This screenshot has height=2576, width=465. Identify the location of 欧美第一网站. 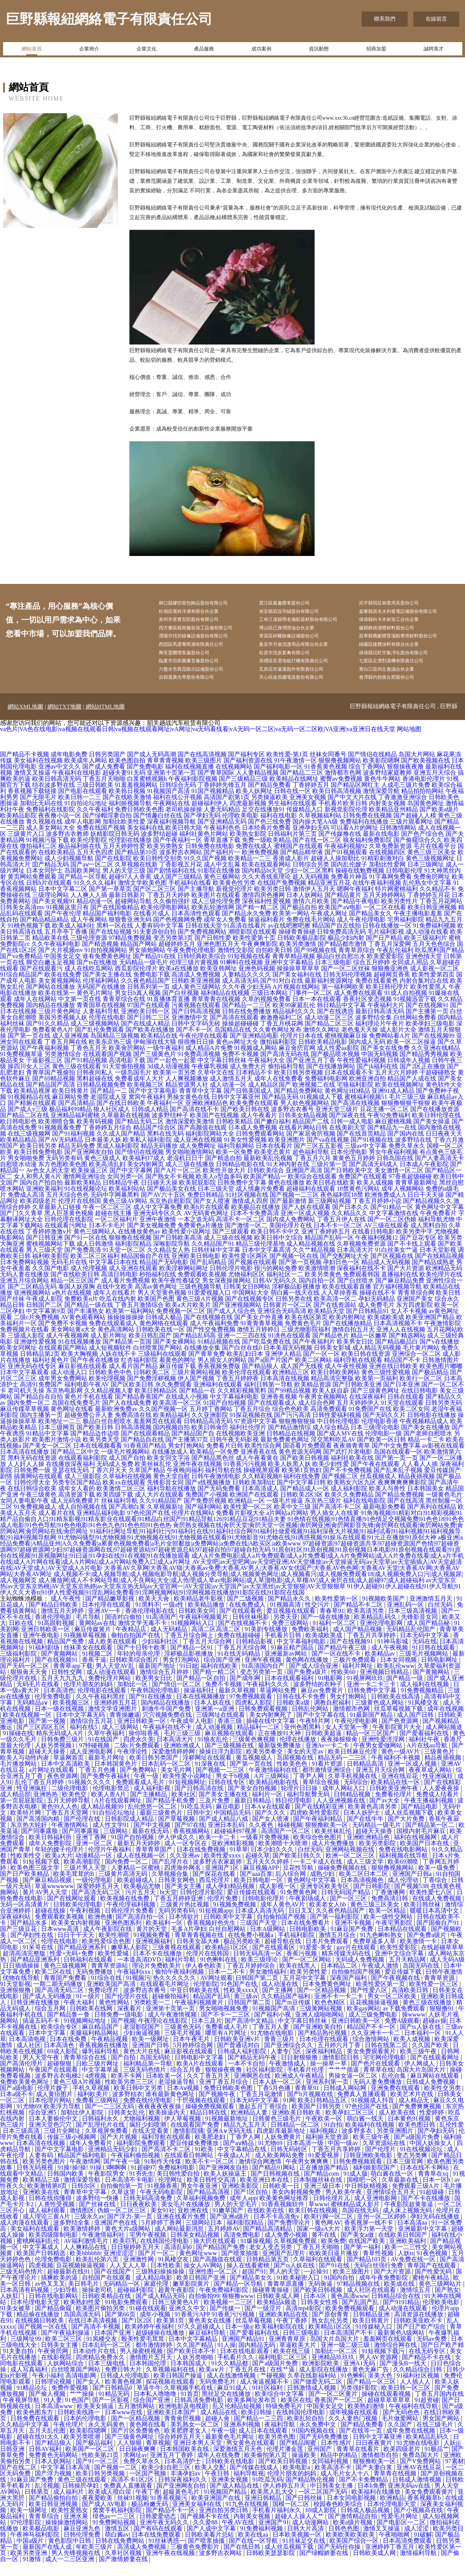
(290, 927).